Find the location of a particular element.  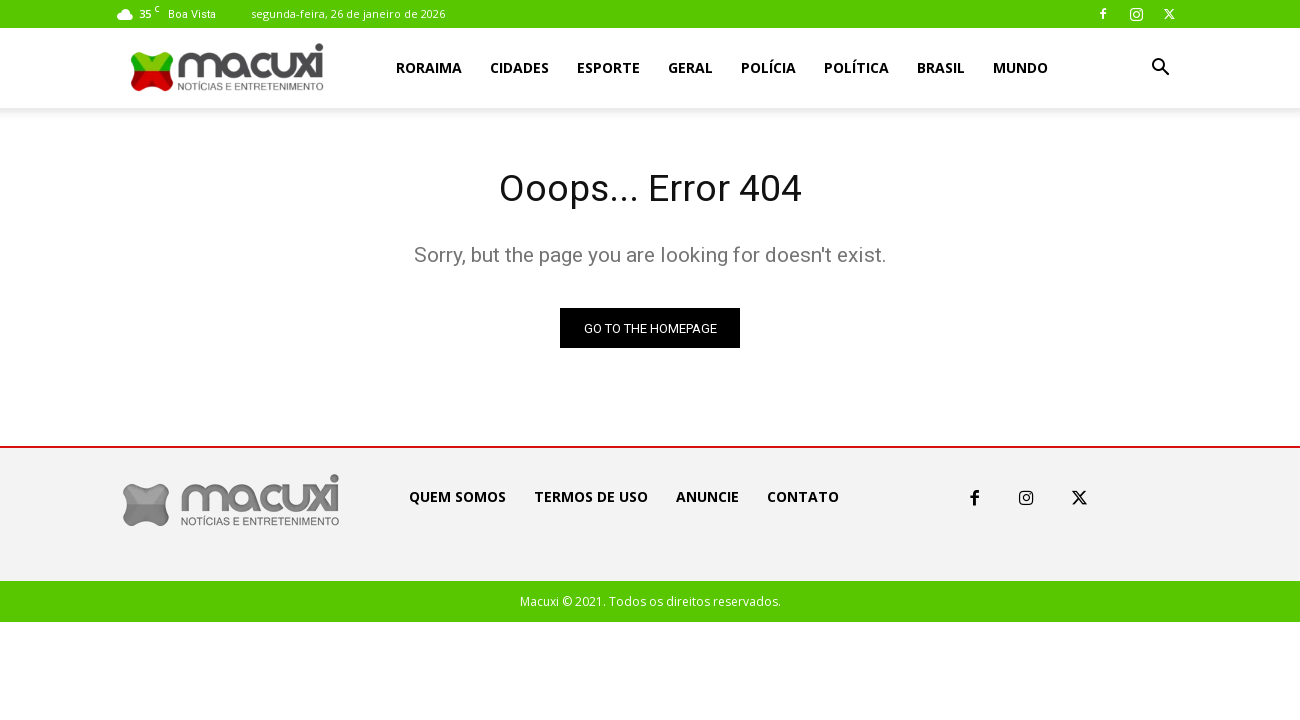

Esporte is located at coordinates (608, 67).